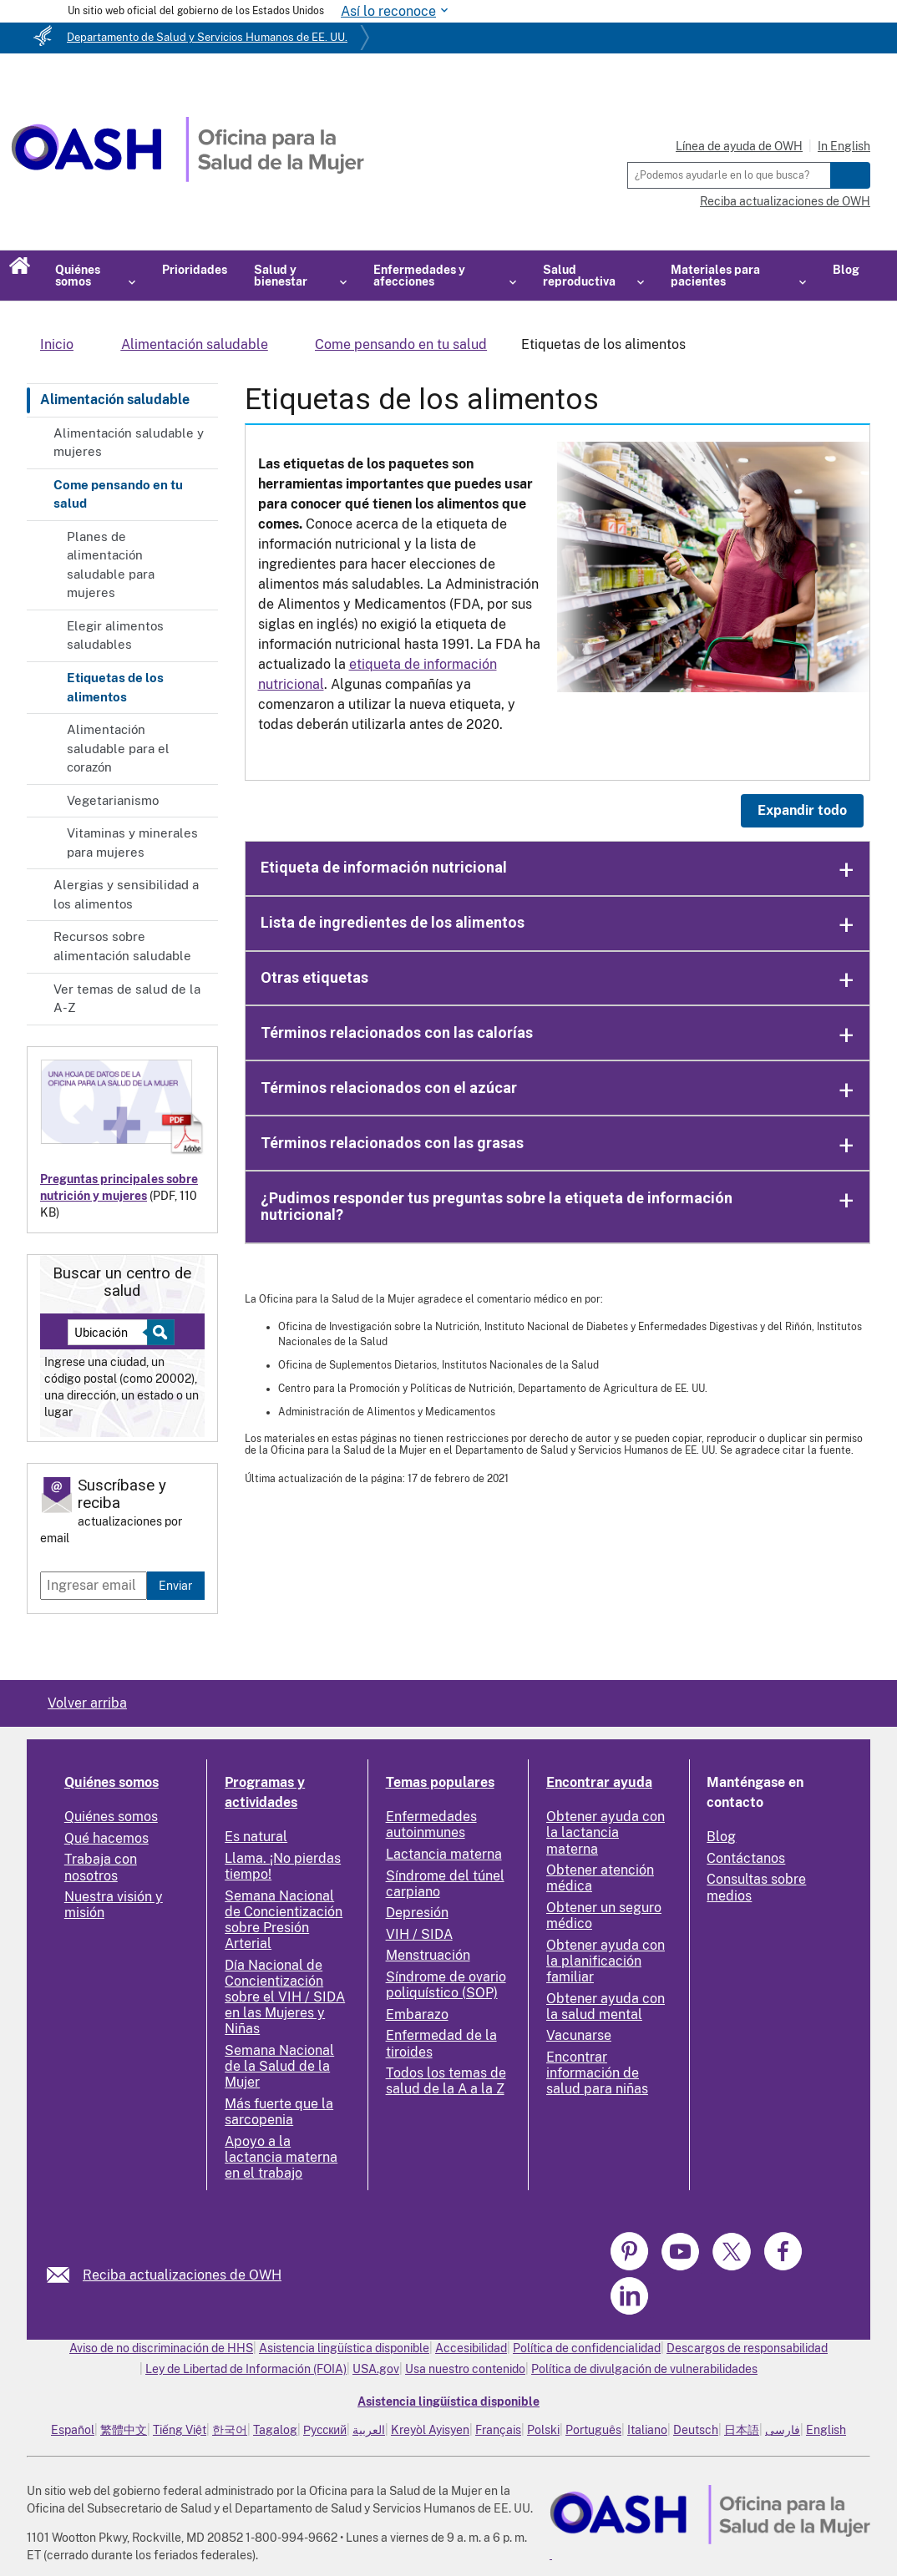 This screenshot has width=897, height=2576. Describe the element at coordinates (87, 1703) in the screenshot. I see `Volver arriba` at that location.